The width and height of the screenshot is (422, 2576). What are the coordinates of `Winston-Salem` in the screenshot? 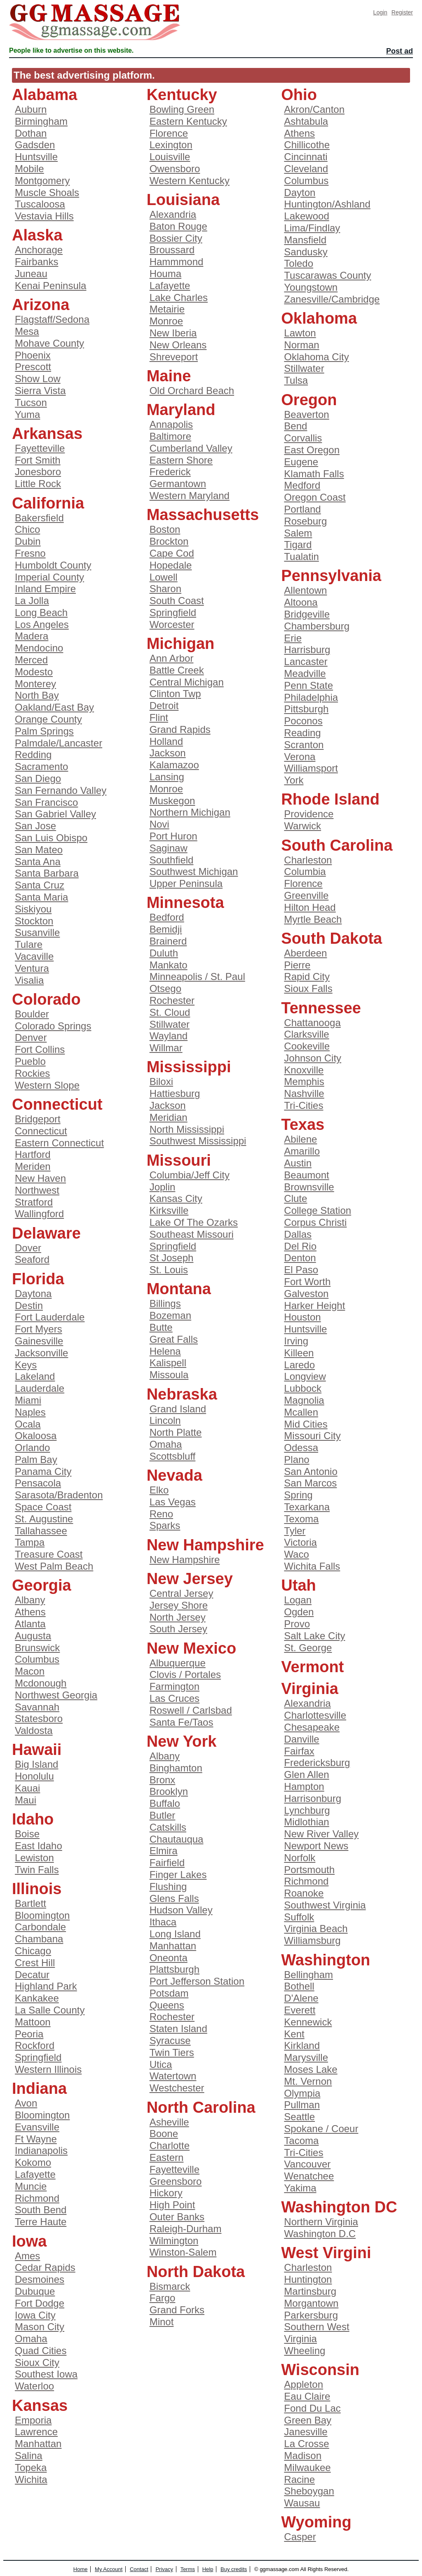 It's located at (183, 2252).